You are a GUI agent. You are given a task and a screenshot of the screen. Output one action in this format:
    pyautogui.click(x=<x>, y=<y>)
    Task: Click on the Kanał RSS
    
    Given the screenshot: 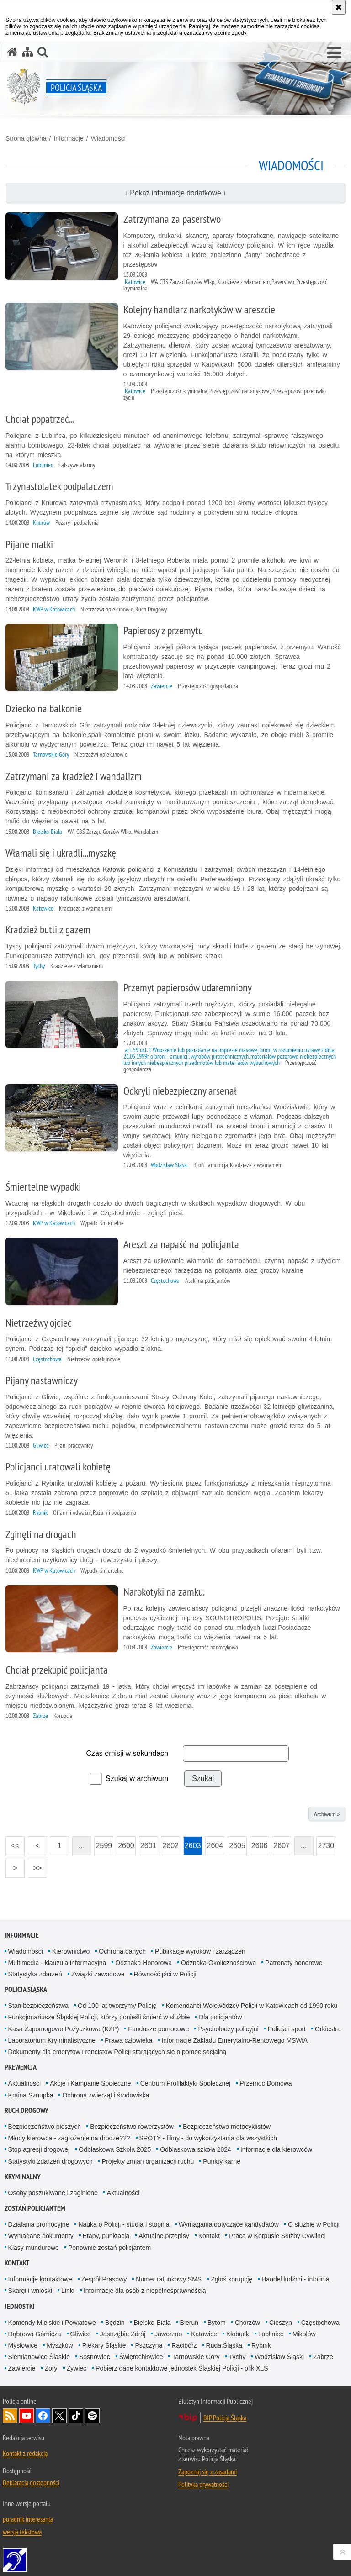 What is the action you would take?
    pyautogui.click(x=10, y=2415)
    